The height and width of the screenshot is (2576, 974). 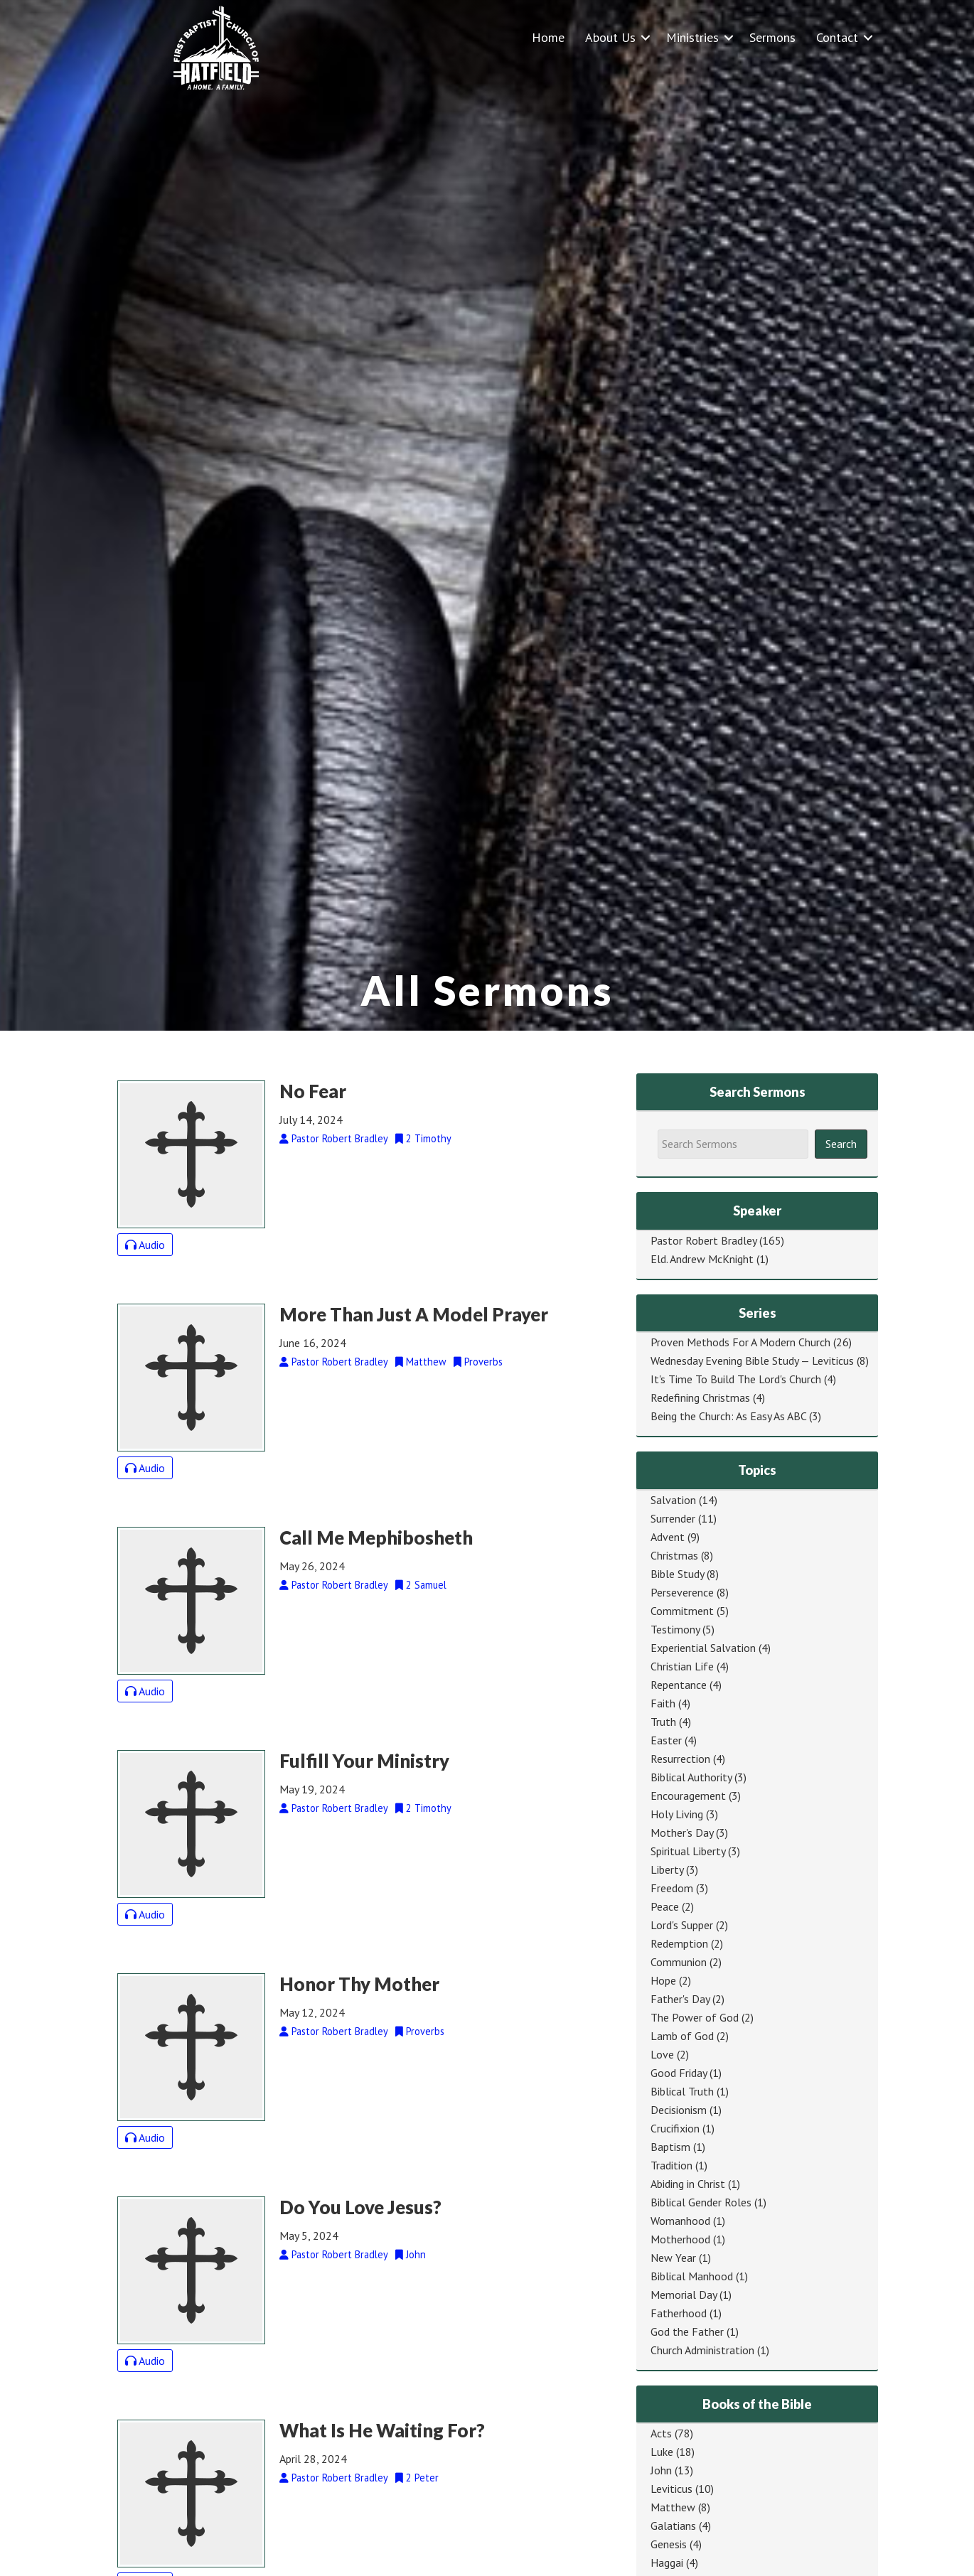 What do you see at coordinates (682, 2091) in the screenshot?
I see `Biblical Truth` at bounding box center [682, 2091].